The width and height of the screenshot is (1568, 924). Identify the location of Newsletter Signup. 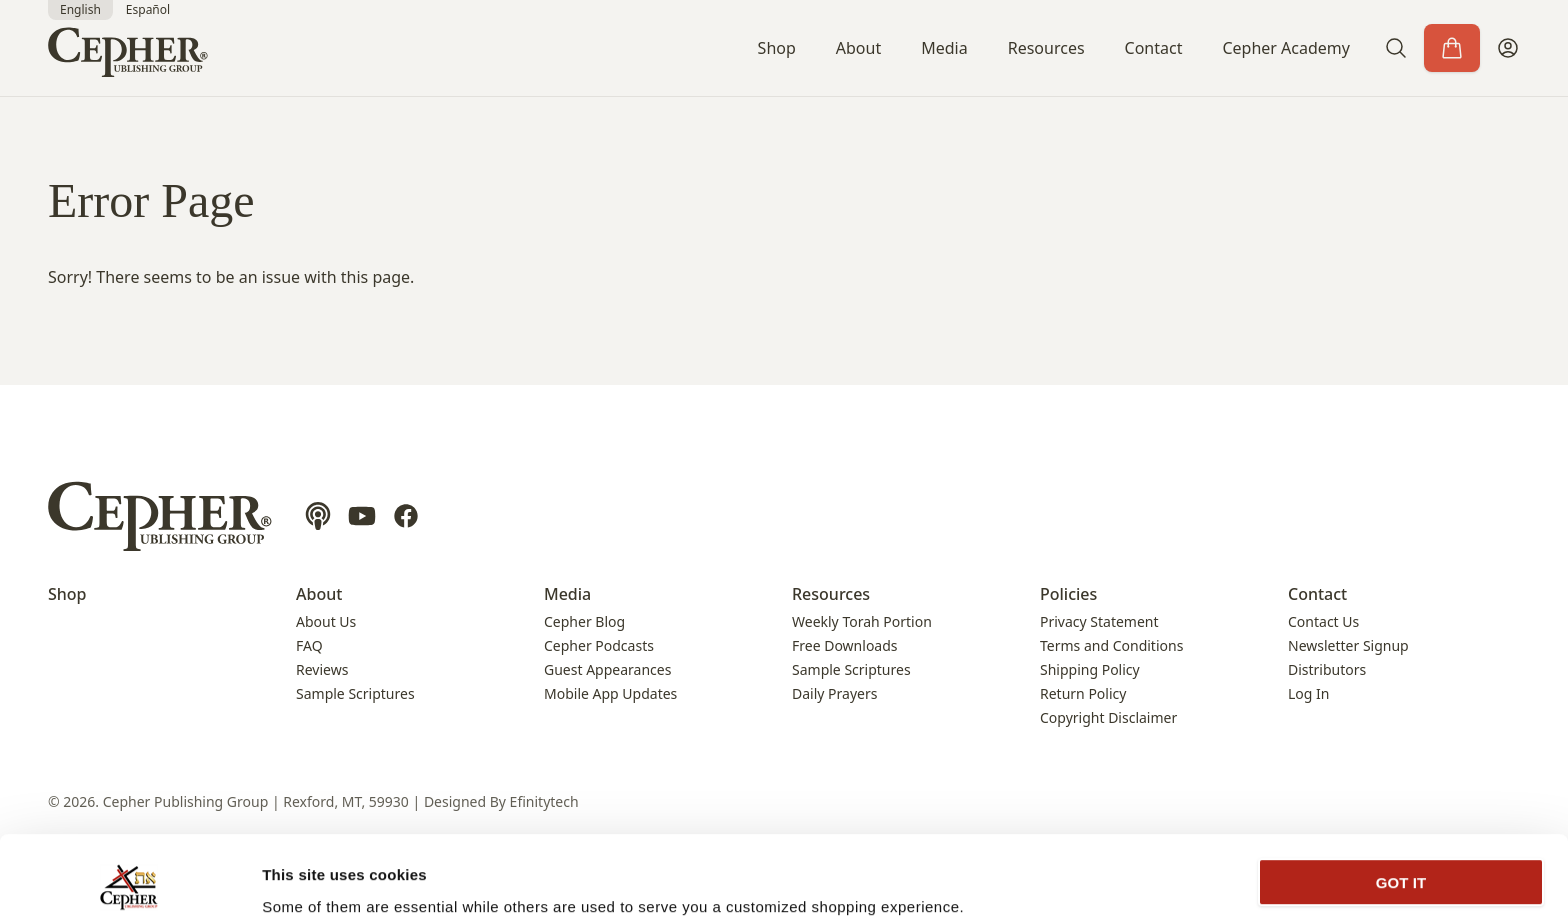
(1348, 645).